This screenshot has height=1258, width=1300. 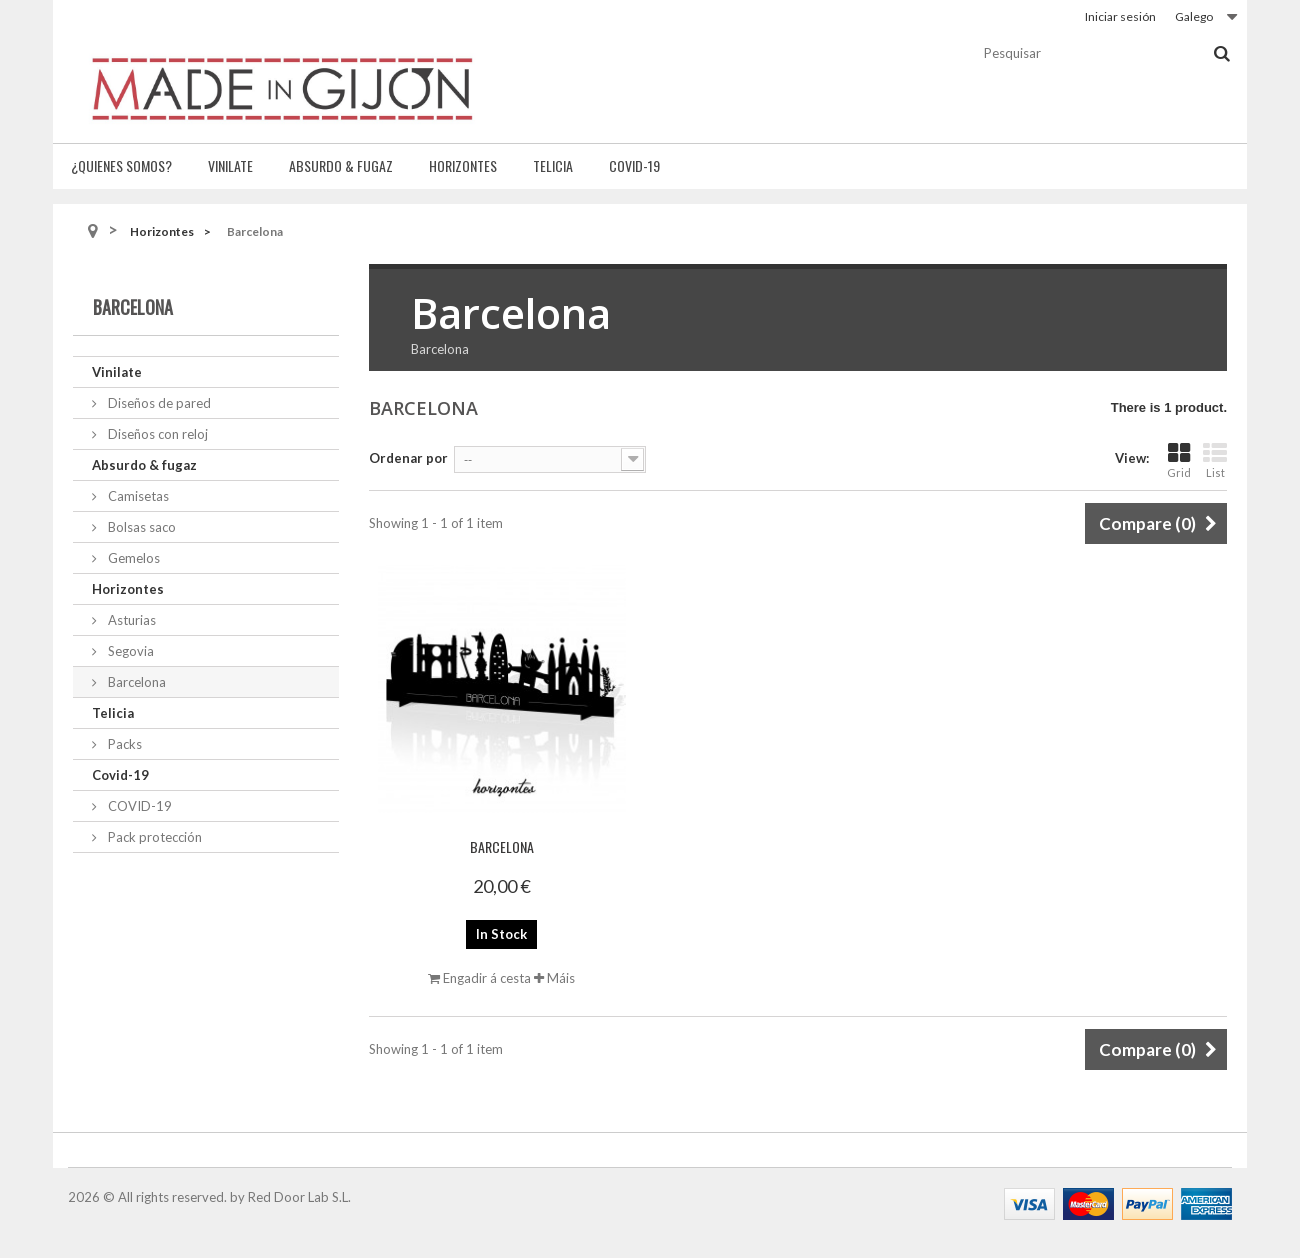 What do you see at coordinates (130, 620) in the screenshot?
I see `Asturias` at bounding box center [130, 620].